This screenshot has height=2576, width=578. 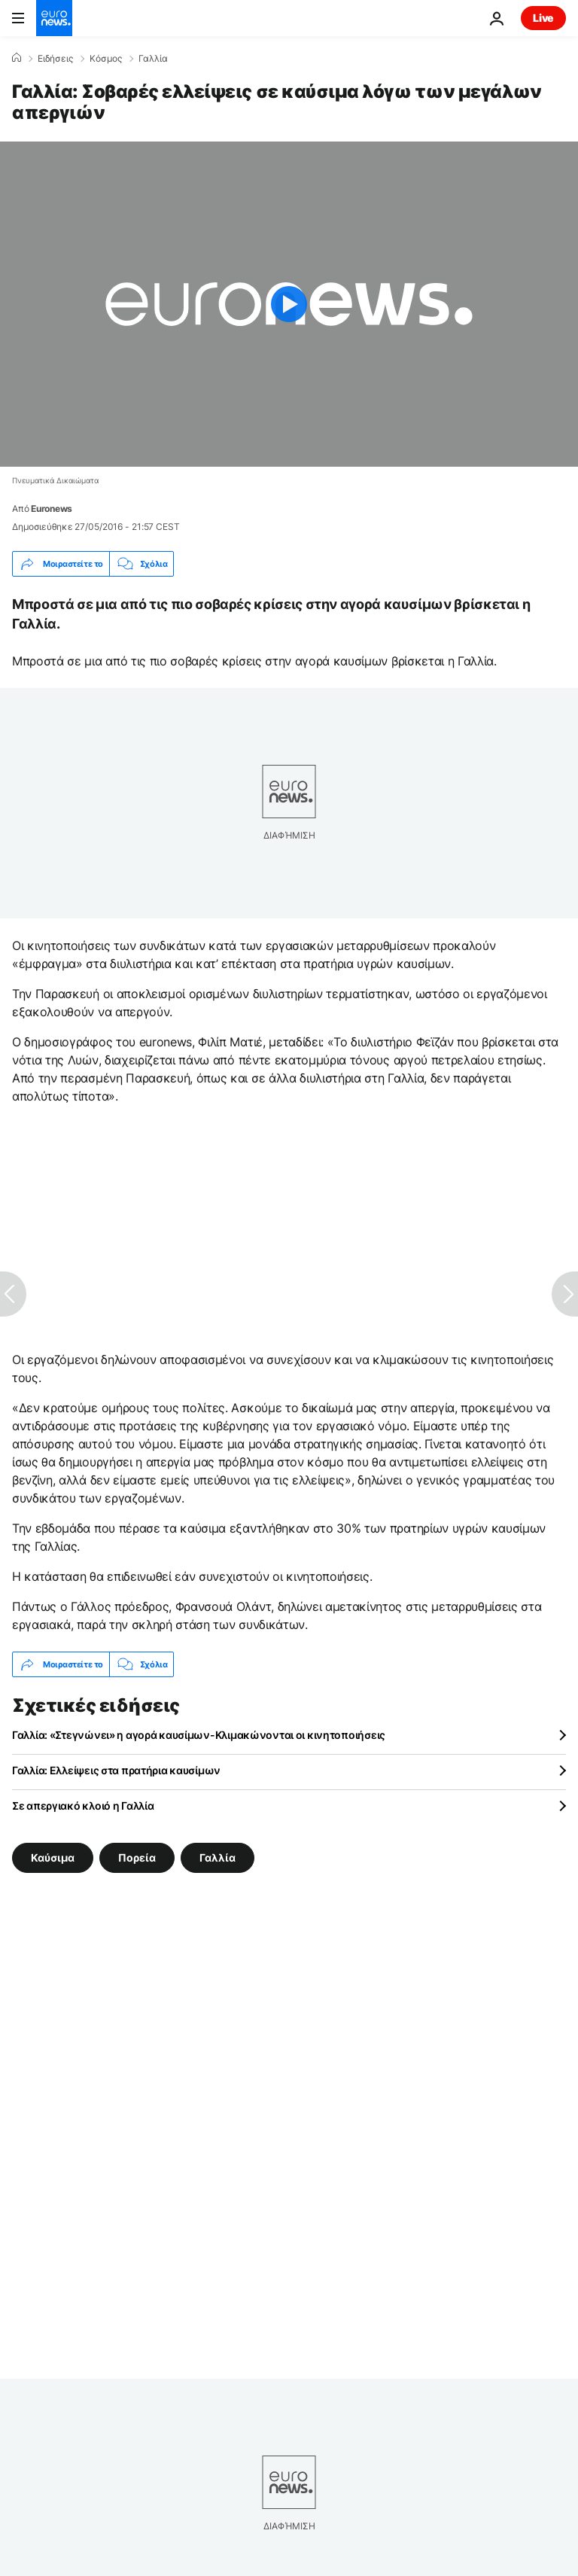 What do you see at coordinates (217, 1857) in the screenshot?
I see `Γαλλία [Δείτε περισσότερα άρθρα από την ετικέτα Γαλλία]` at bounding box center [217, 1857].